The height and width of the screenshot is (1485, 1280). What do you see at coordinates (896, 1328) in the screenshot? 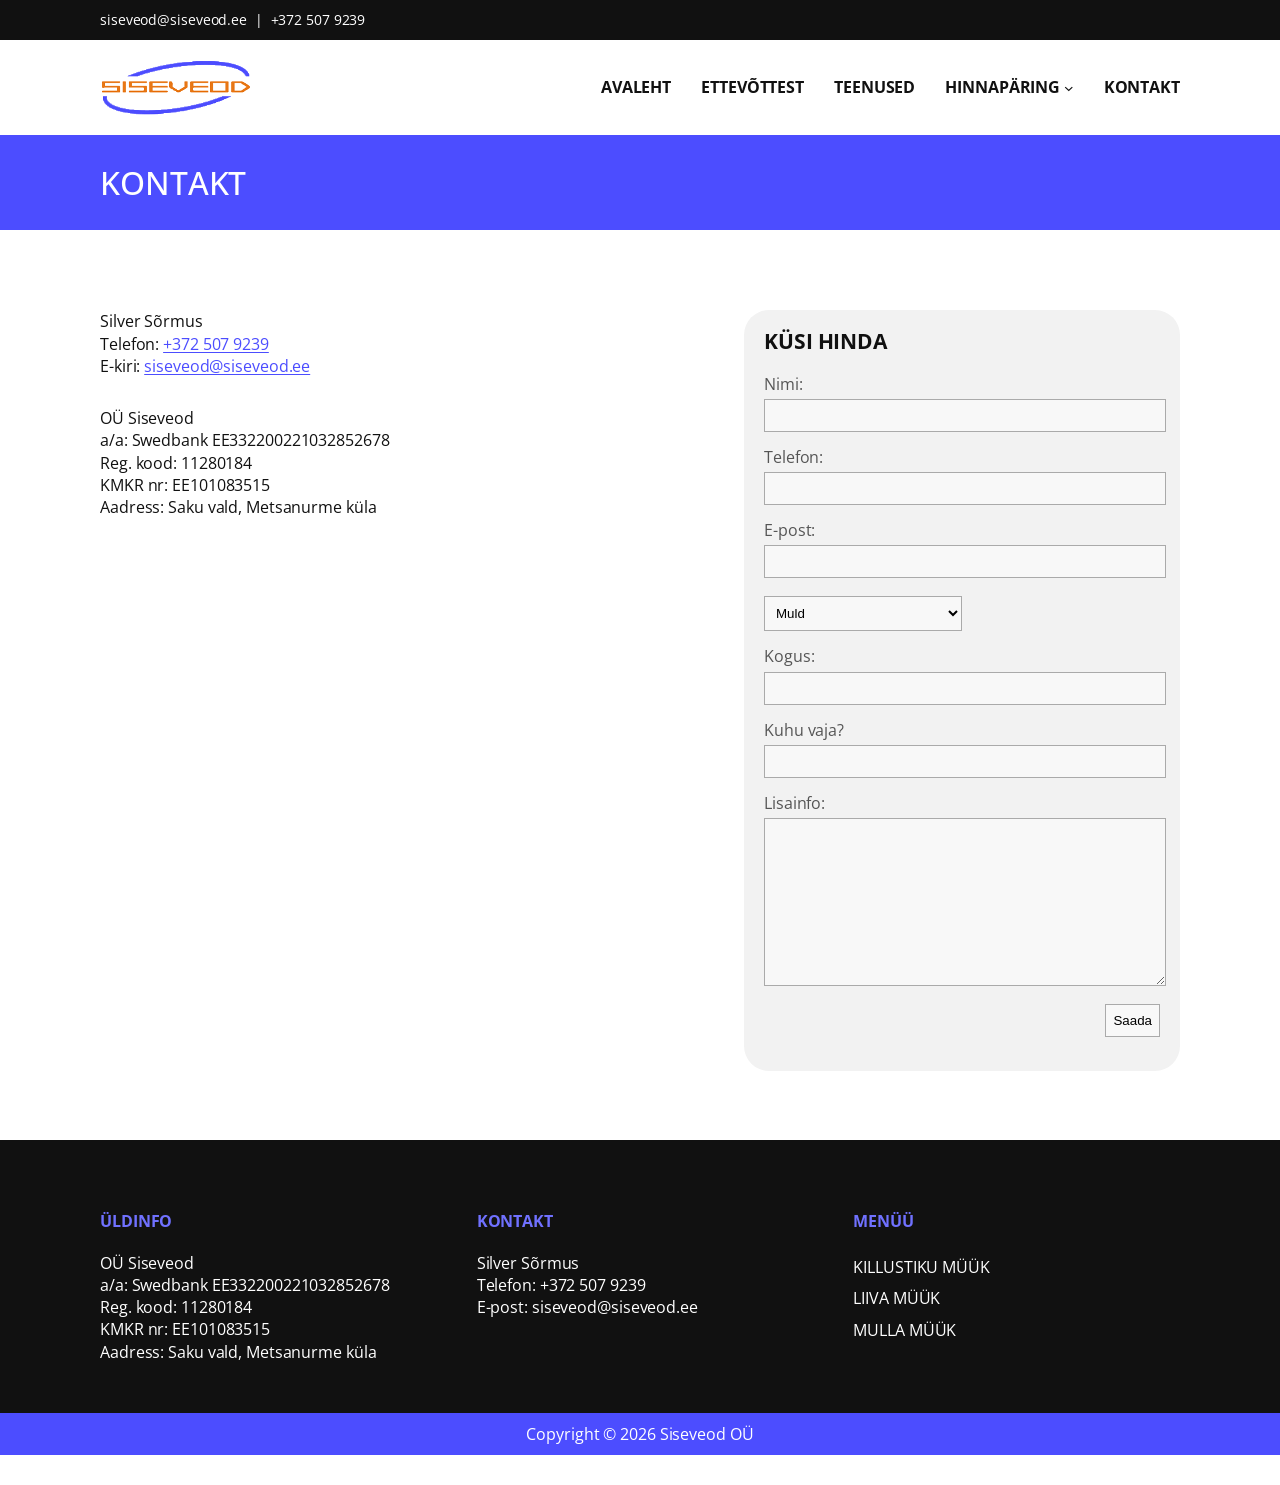
I see `LIIVA MÜÜK` at bounding box center [896, 1328].